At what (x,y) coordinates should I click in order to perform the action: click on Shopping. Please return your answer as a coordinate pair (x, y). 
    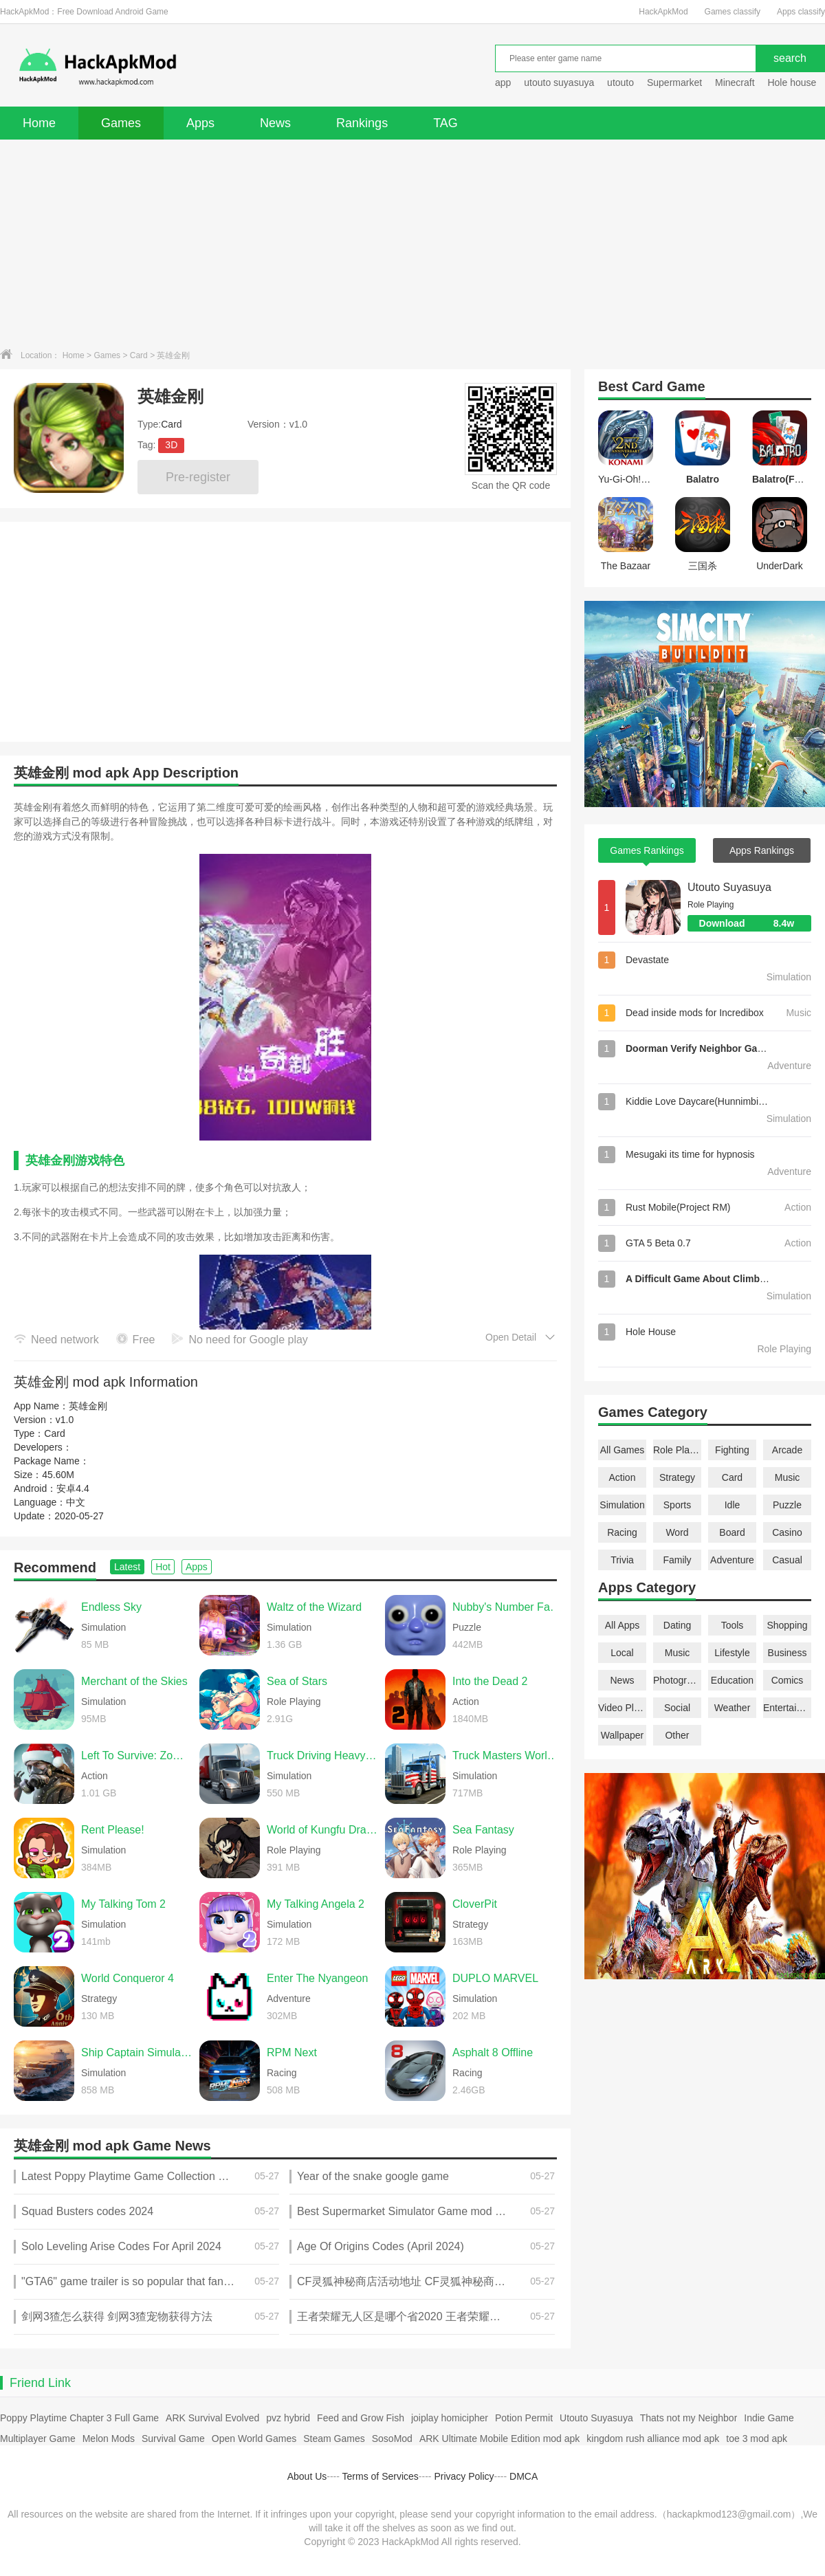
    Looking at the image, I should click on (787, 1625).